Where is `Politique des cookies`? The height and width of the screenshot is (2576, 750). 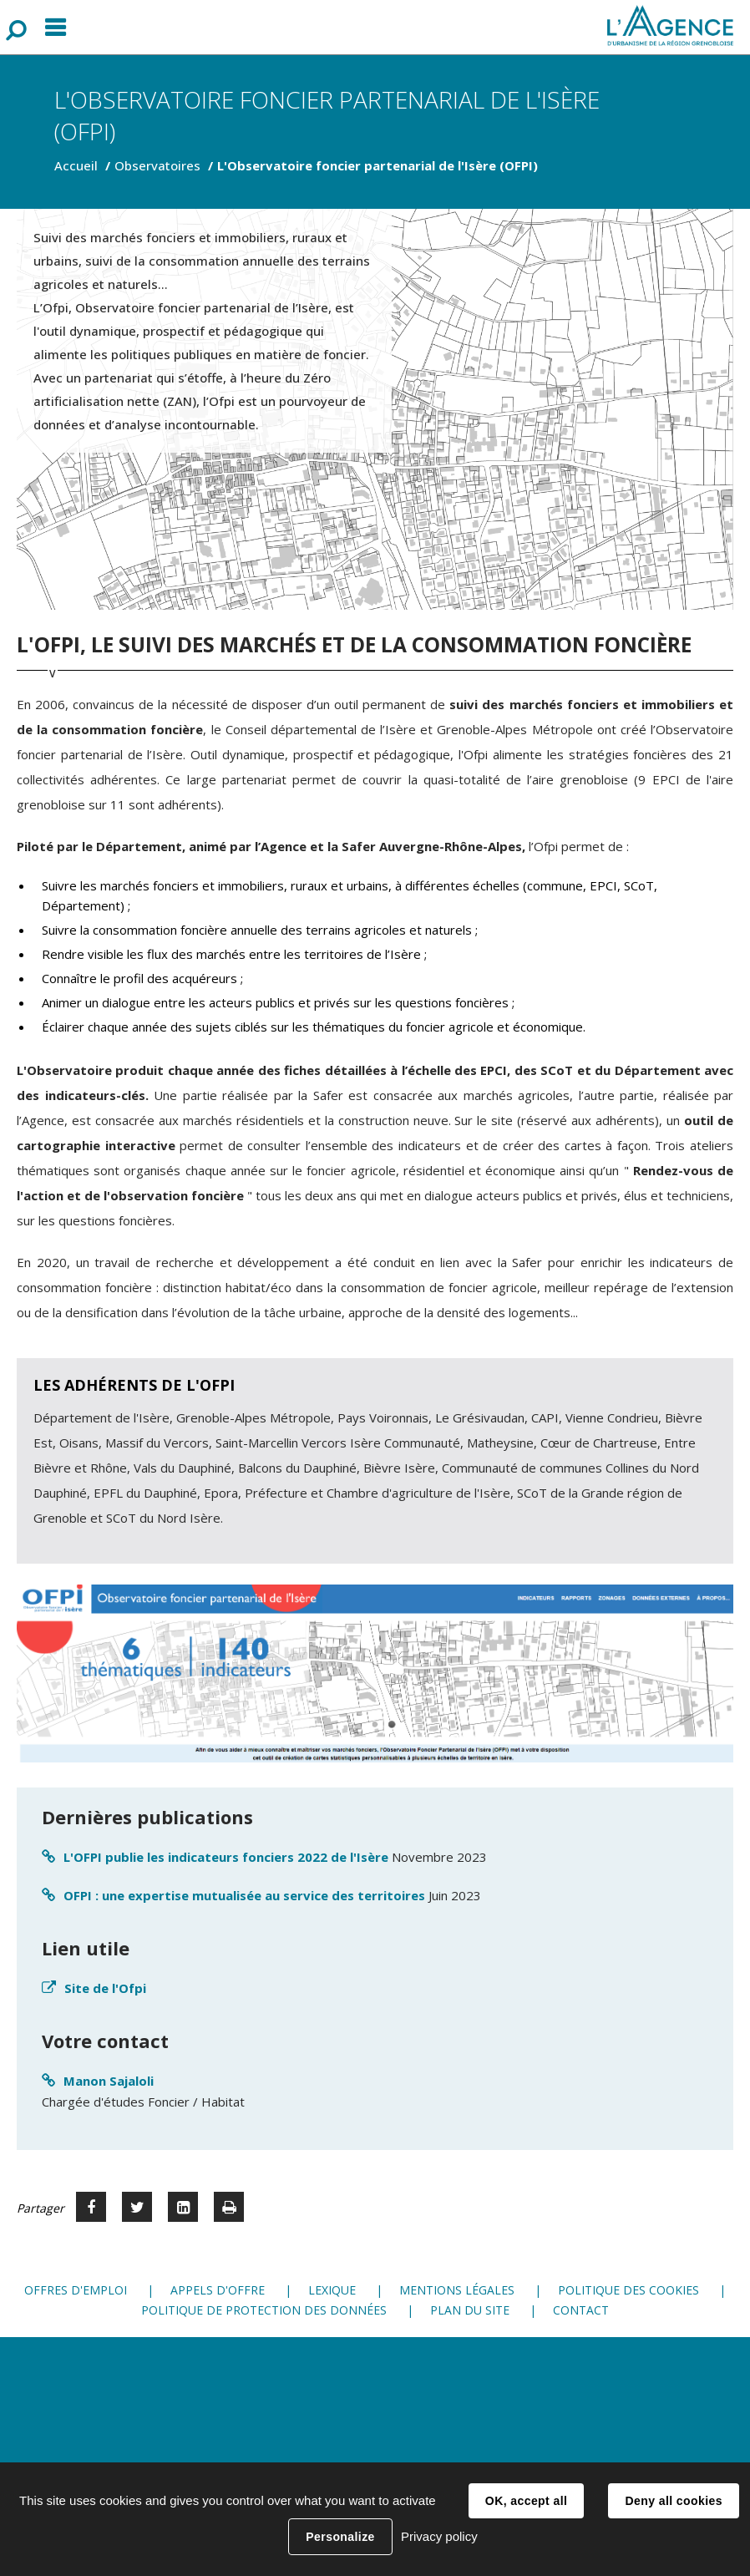
Politique des cookies is located at coordinates (628, 2290).